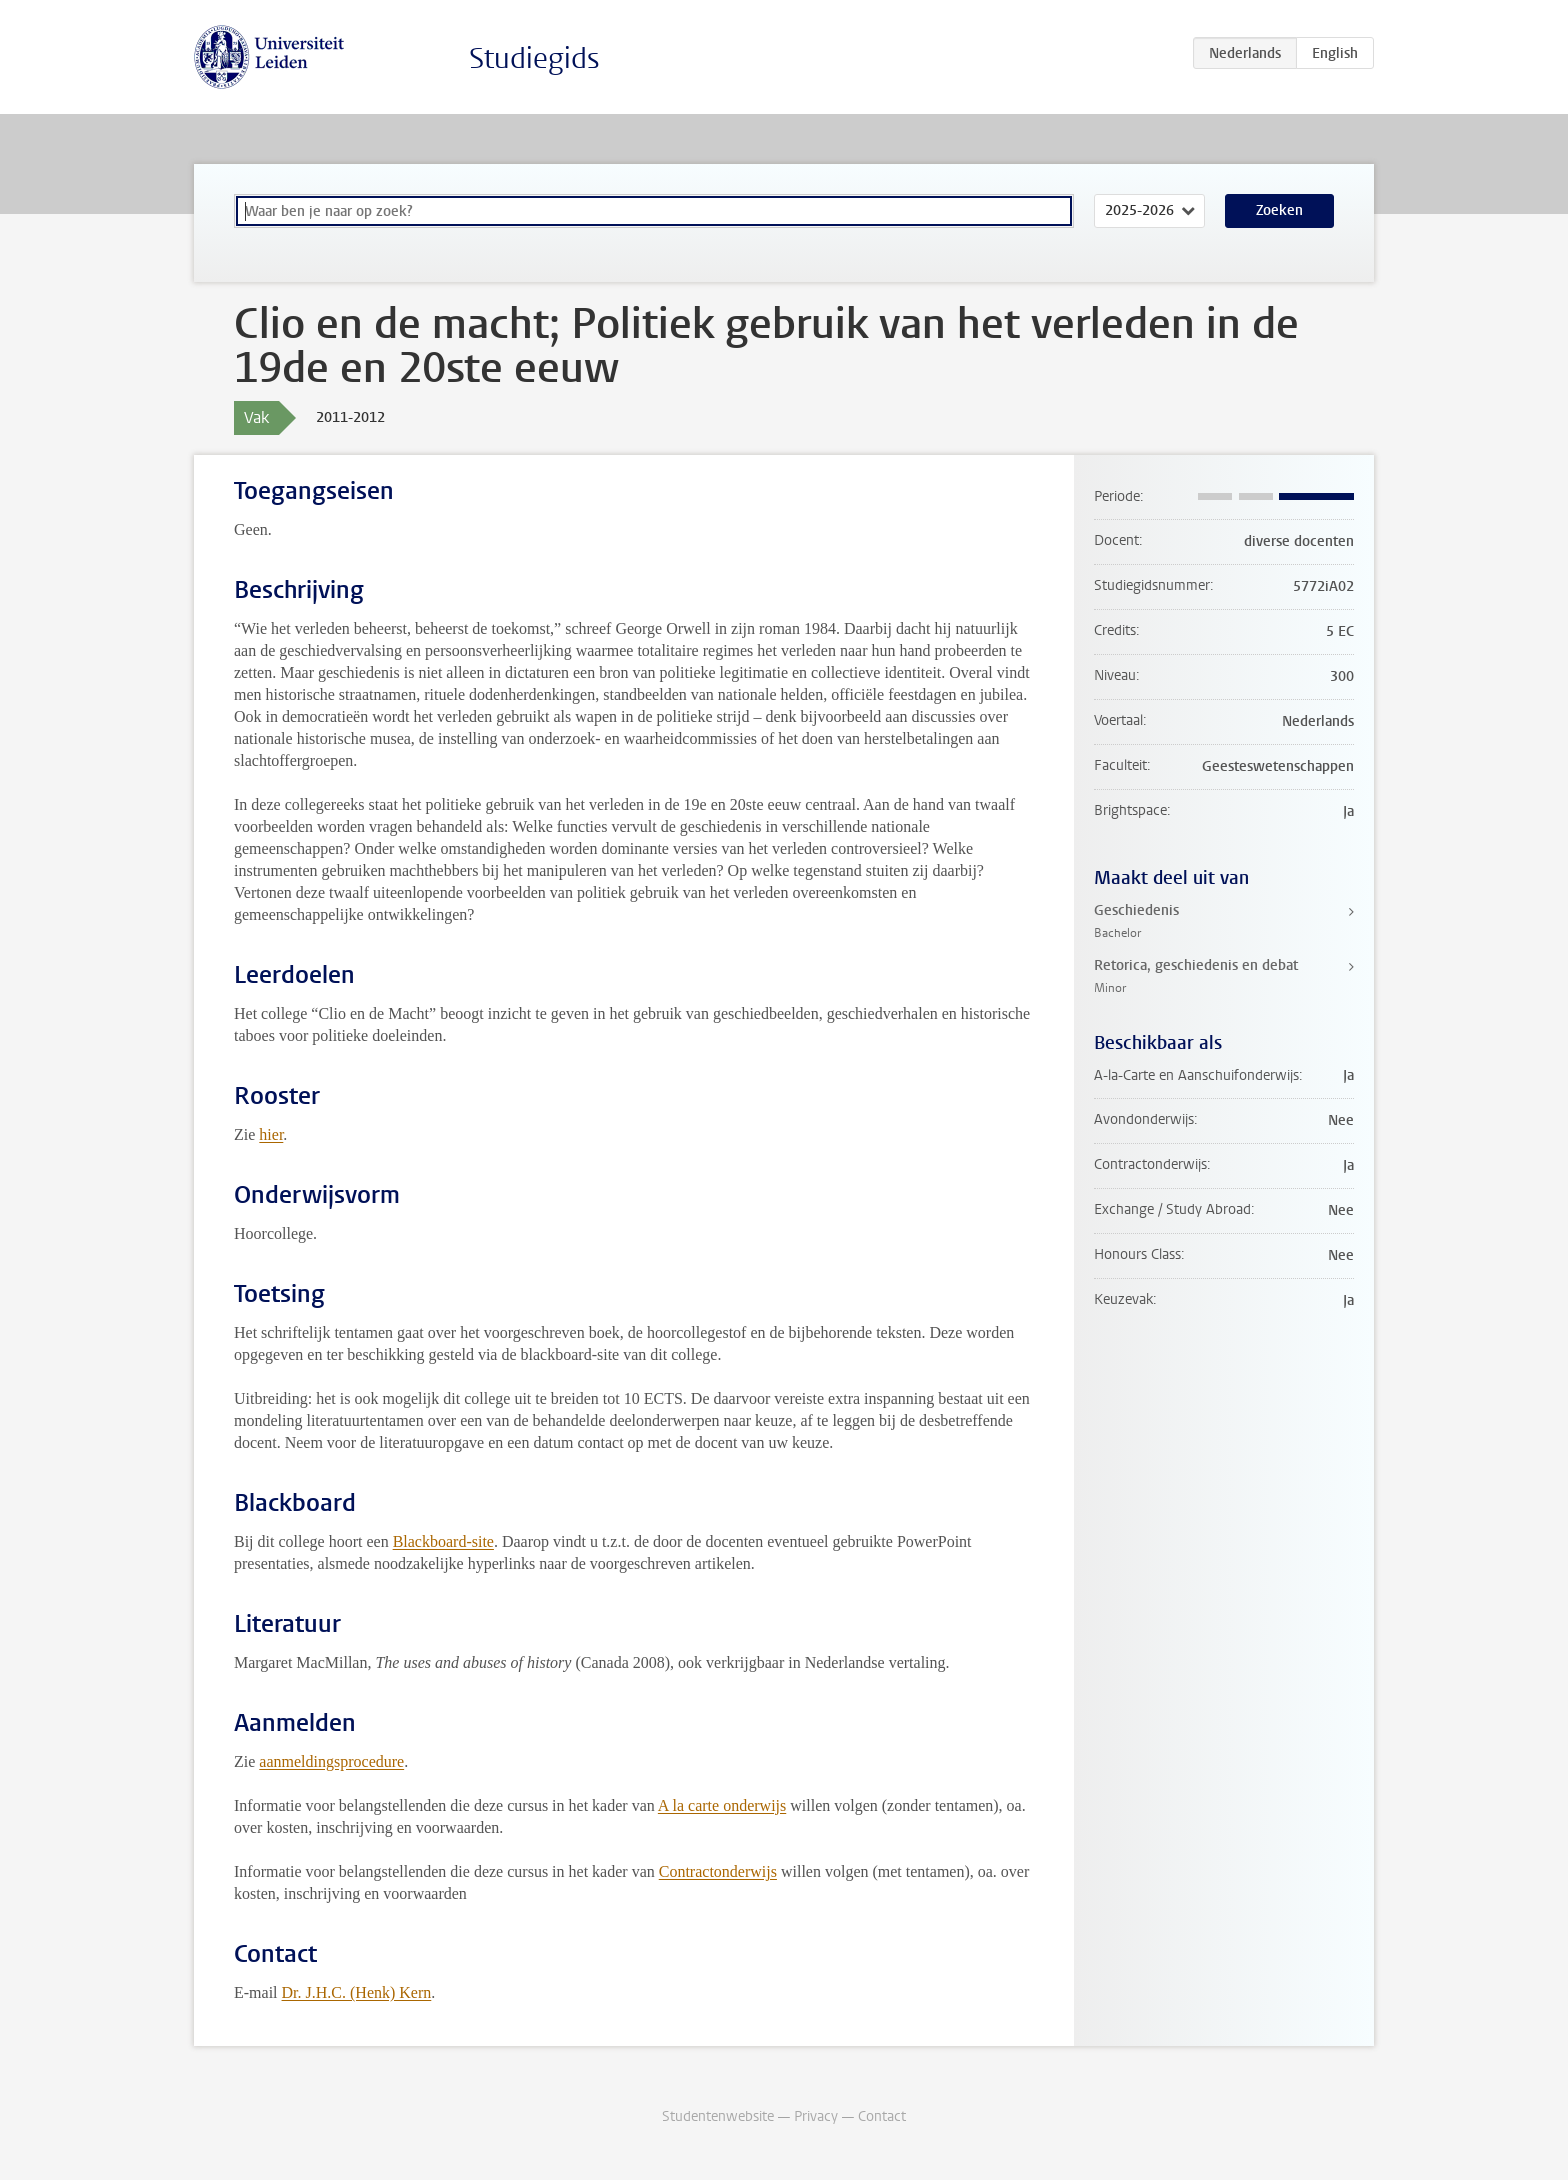 This screenshot has width=1568, height=2180. I want to click on hier, so click(271, 1134).